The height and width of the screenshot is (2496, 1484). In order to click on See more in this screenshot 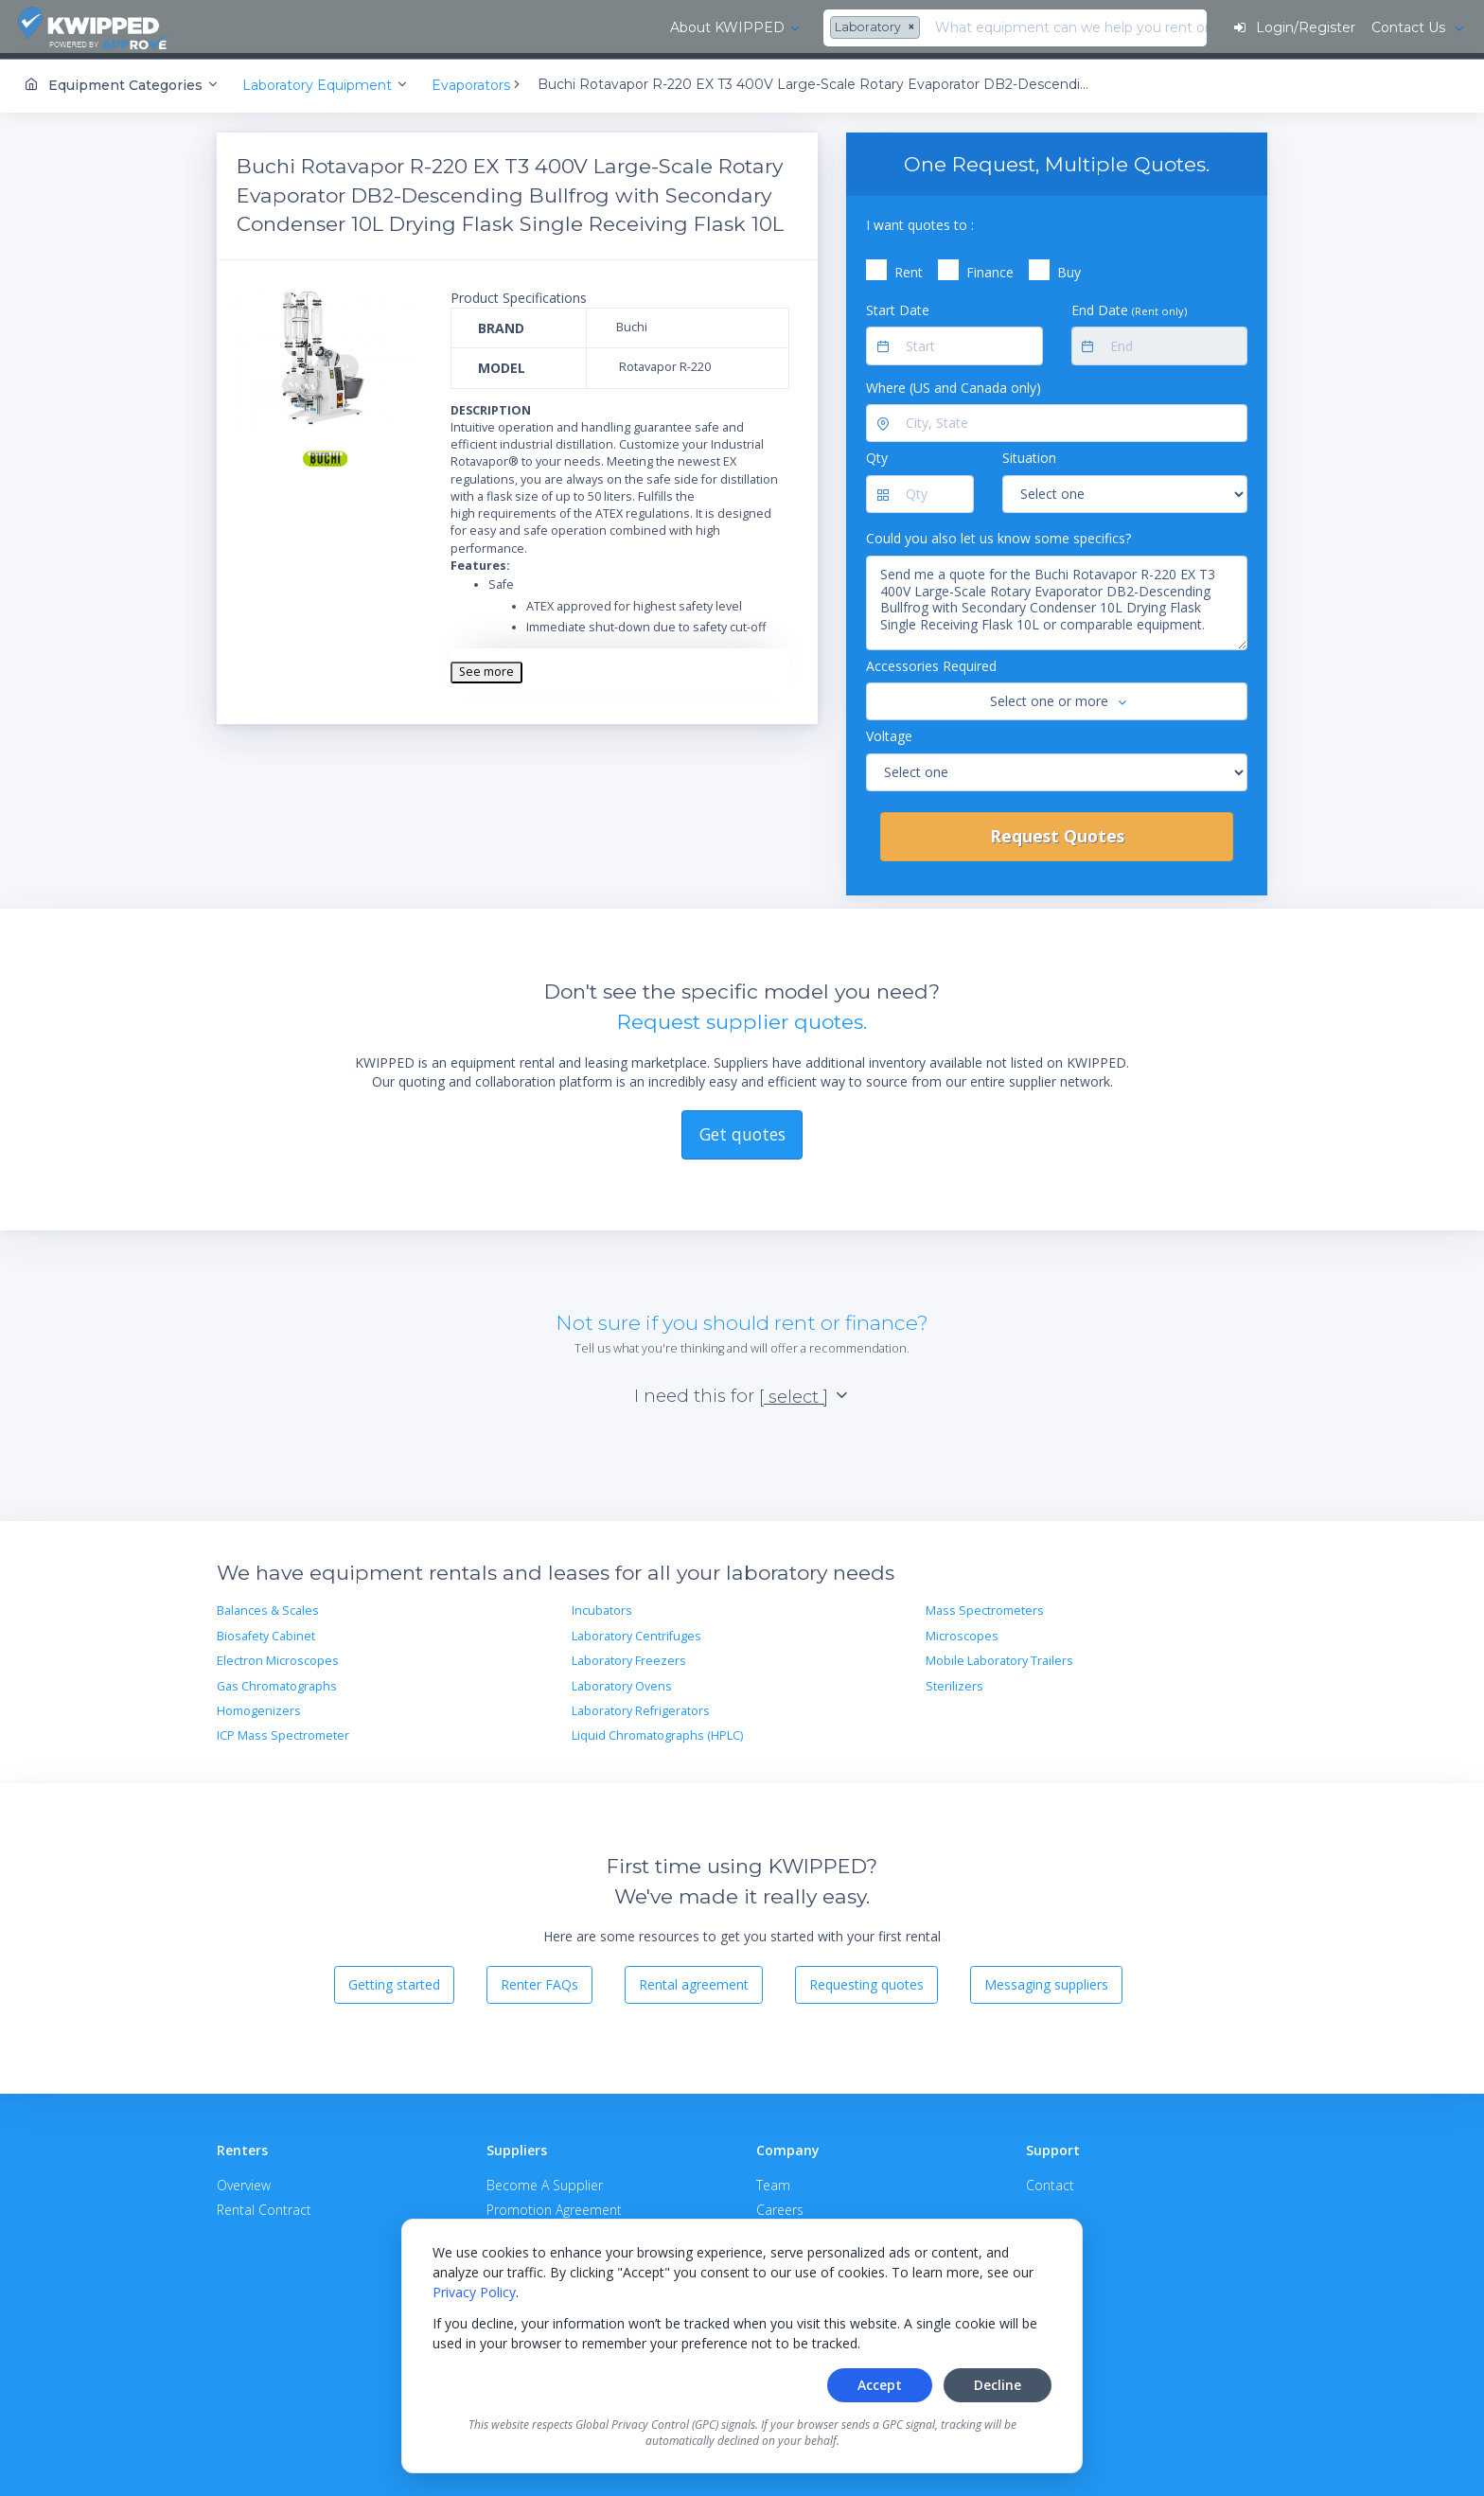, I will do `click(486, 667)`.